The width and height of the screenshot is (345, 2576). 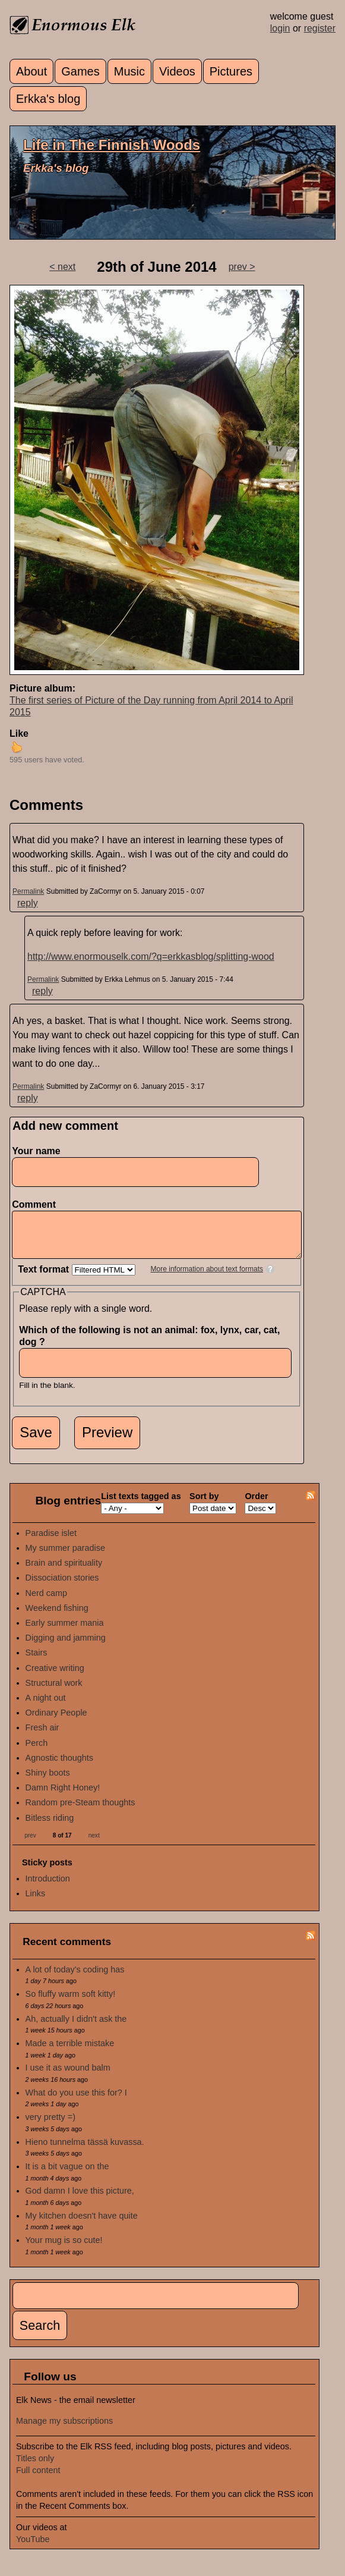 What do you see at coordinates (36, 1902) in the screenshot?
I see `Links` at bounding box center [36, 1902].